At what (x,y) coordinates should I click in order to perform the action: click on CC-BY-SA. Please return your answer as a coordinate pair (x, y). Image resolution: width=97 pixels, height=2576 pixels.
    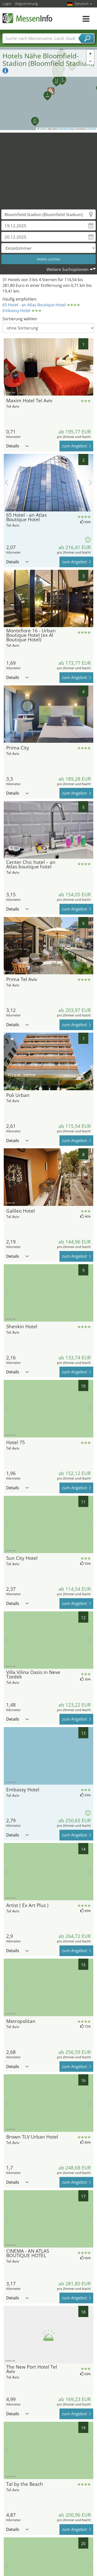
    Looking at the image, I should click on (91, 129).